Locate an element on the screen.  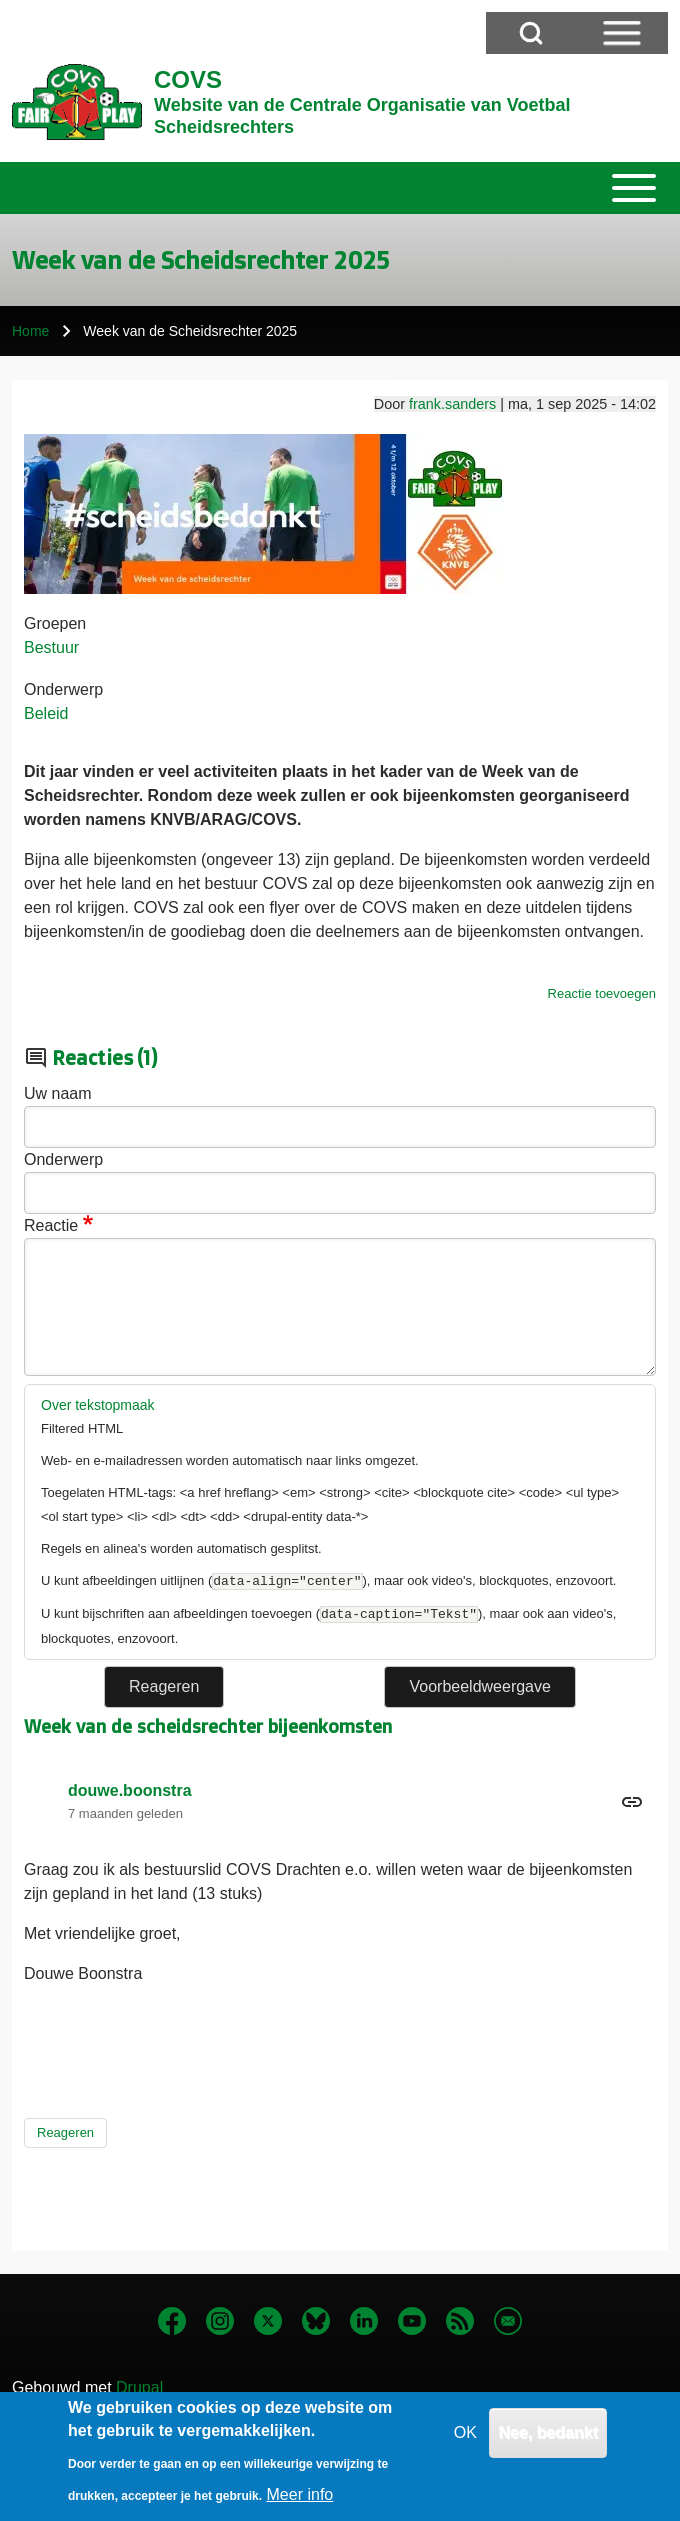
Reageren is located at coordinates (65, 2132).